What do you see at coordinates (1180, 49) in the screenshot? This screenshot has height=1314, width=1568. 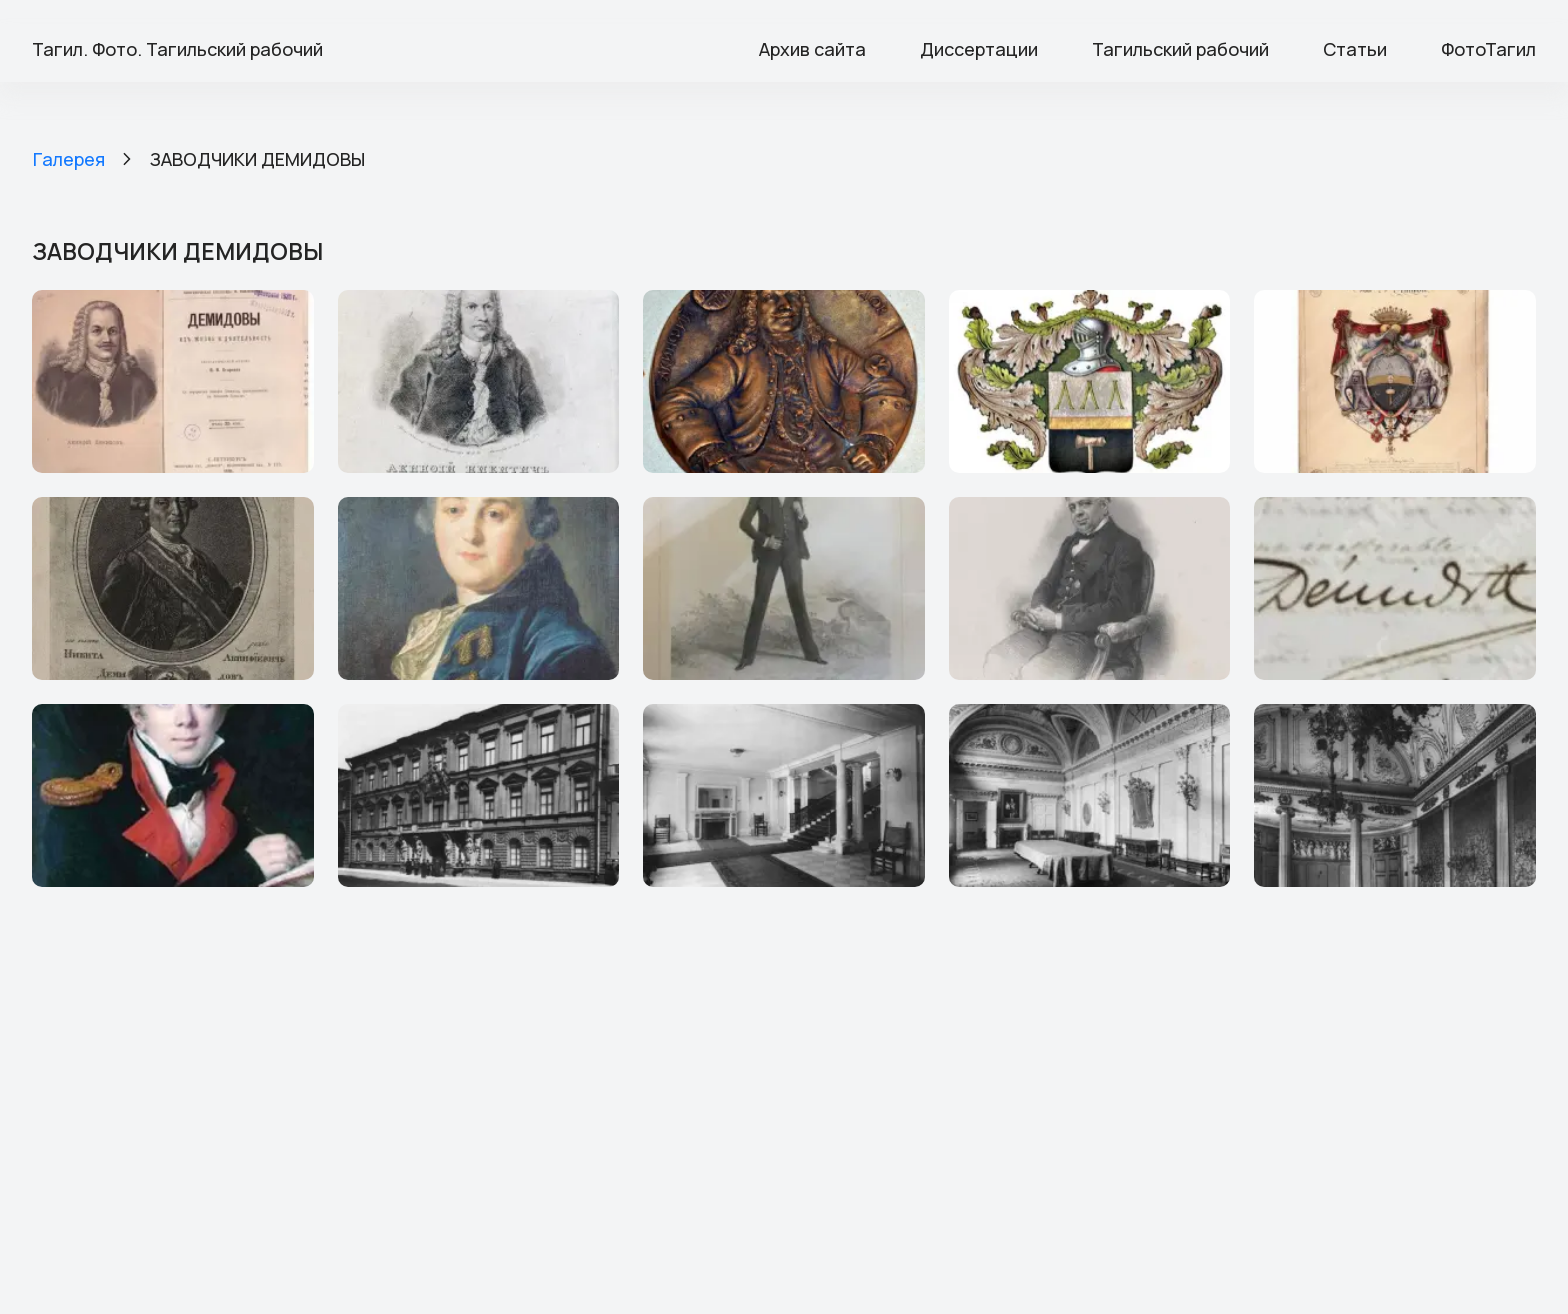 I see `Тагильский рабочий` at bounding box center [1180, 49].